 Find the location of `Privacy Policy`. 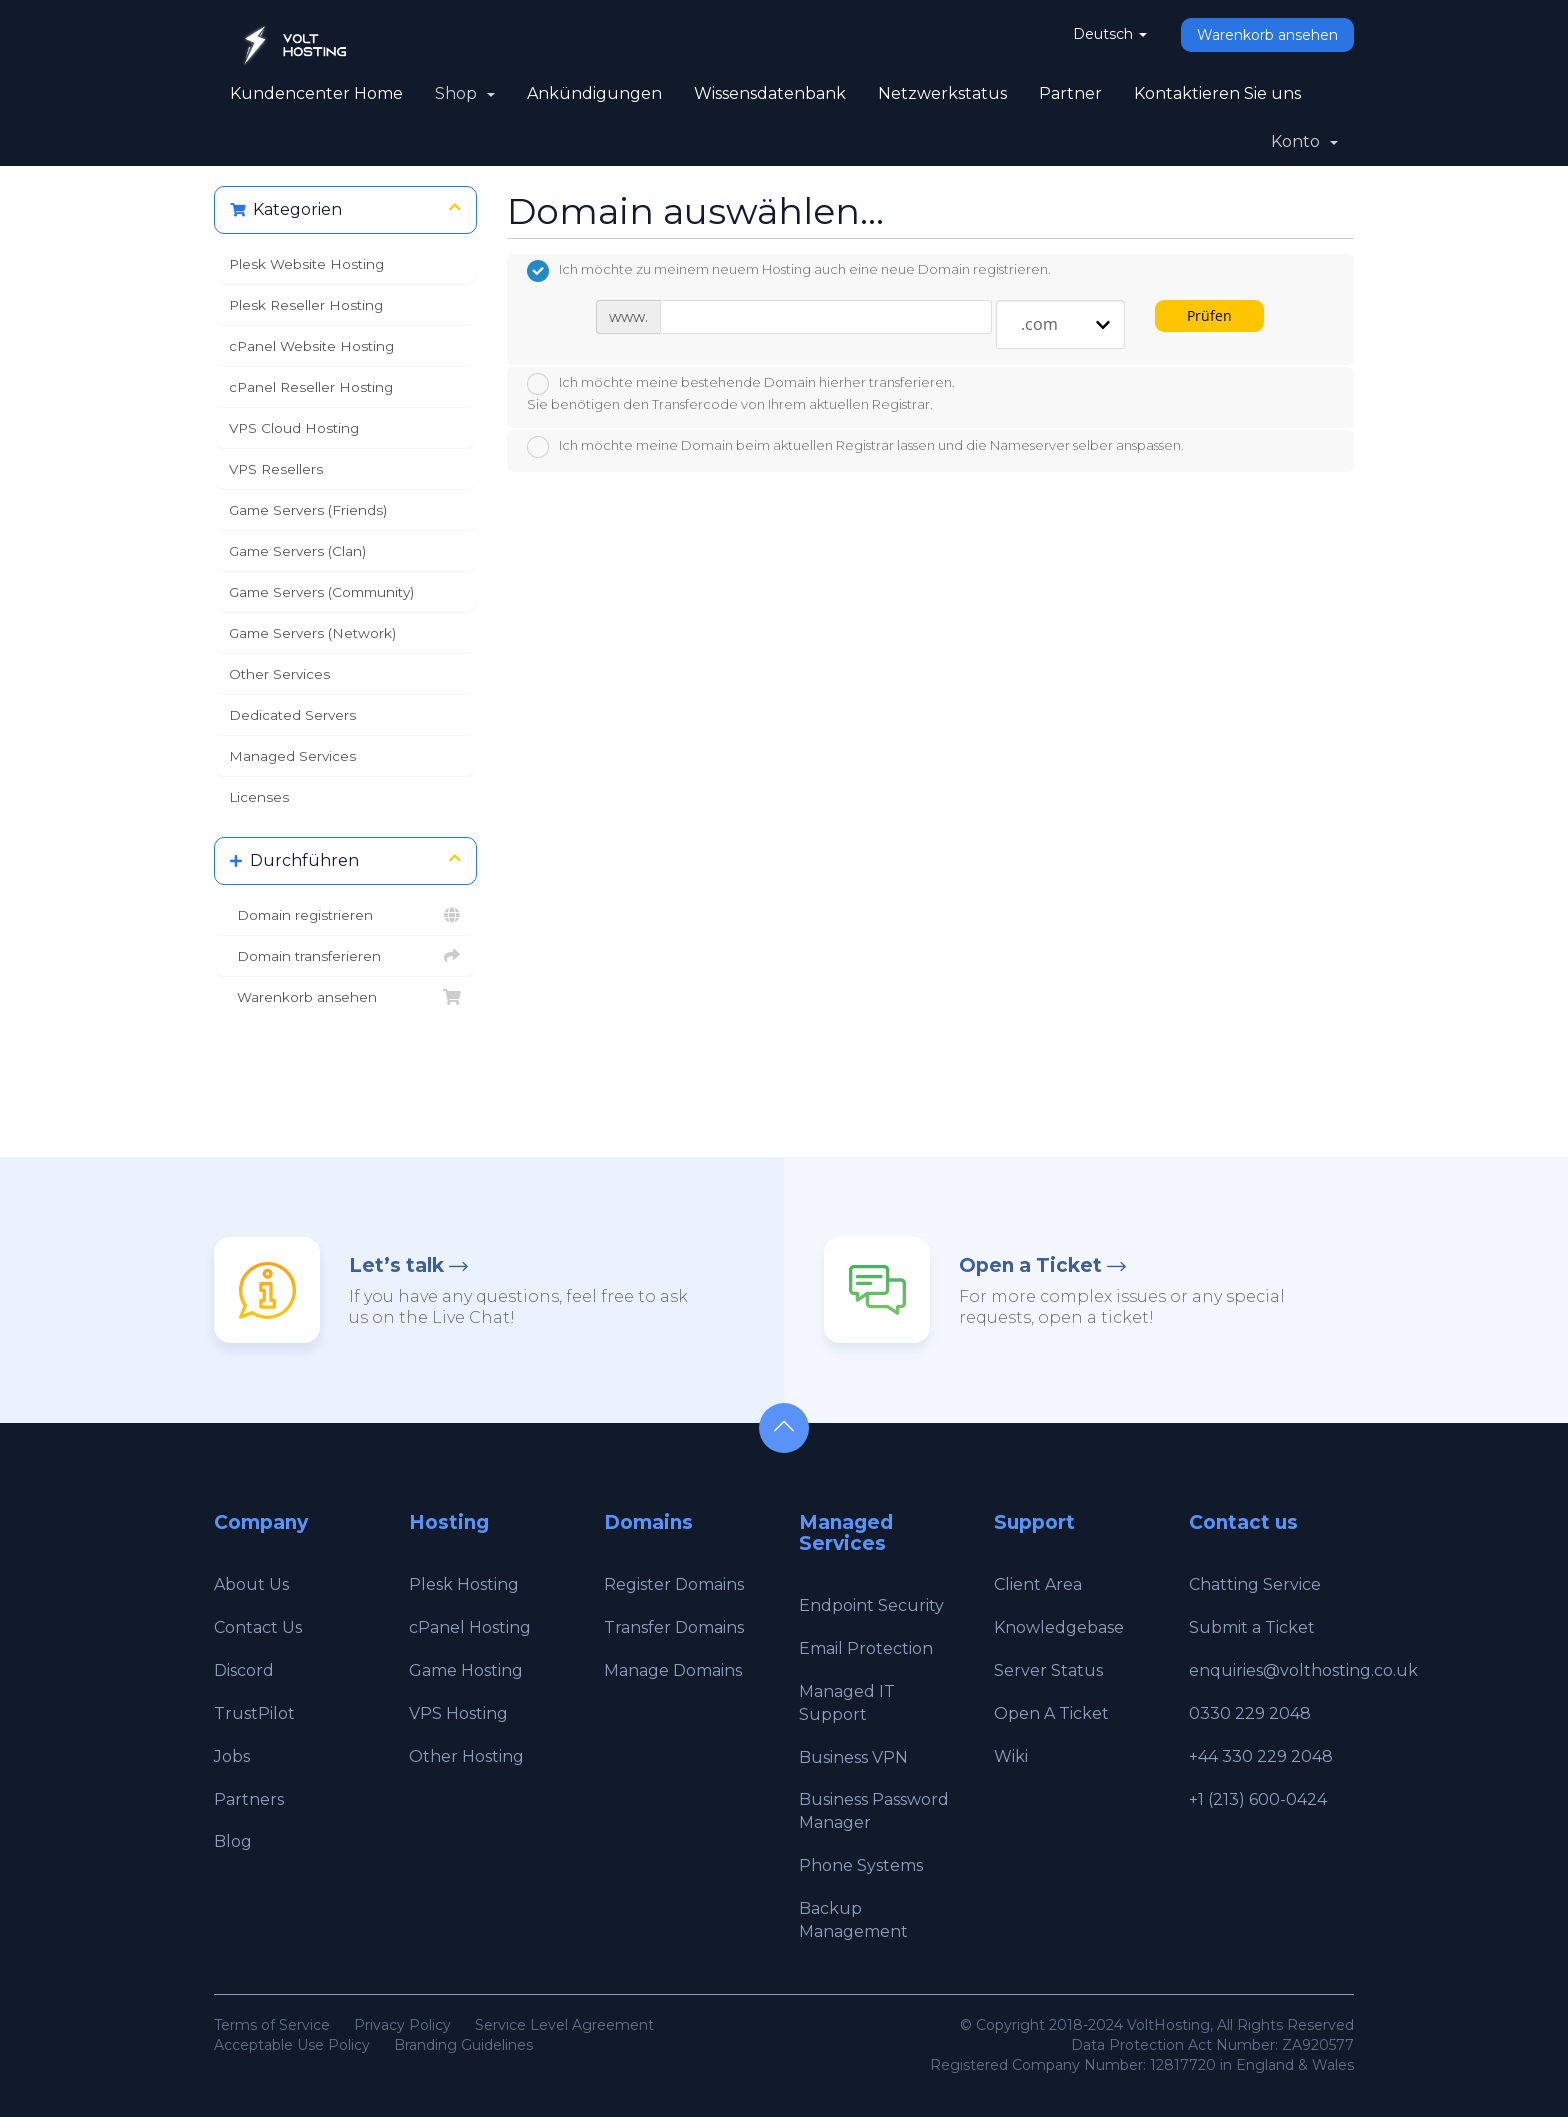

Privacy Policy is located at coordinates (402, 2025).